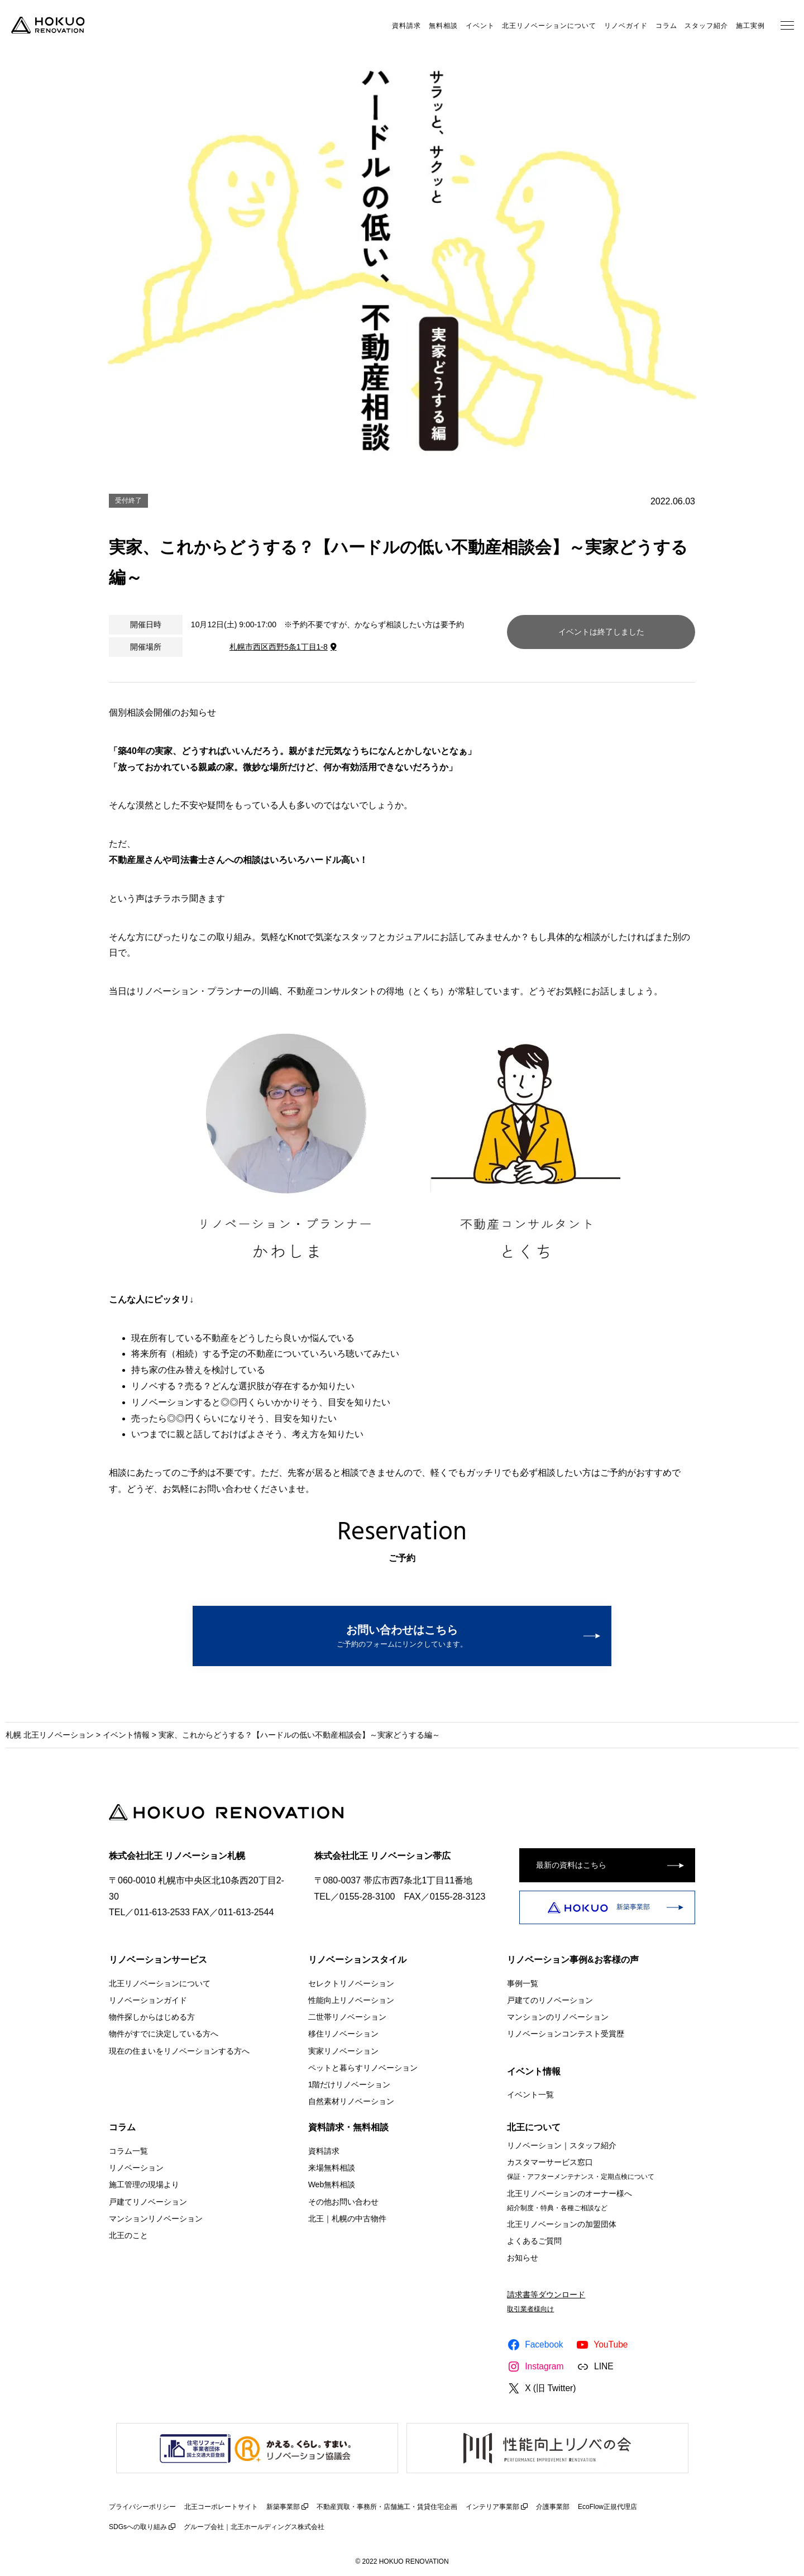 The image size is (804, 2576). Describe the element at coordinates (179, 2050) in the screenshot. I see `現在の住まいをリノベーションする方へ` at that location.